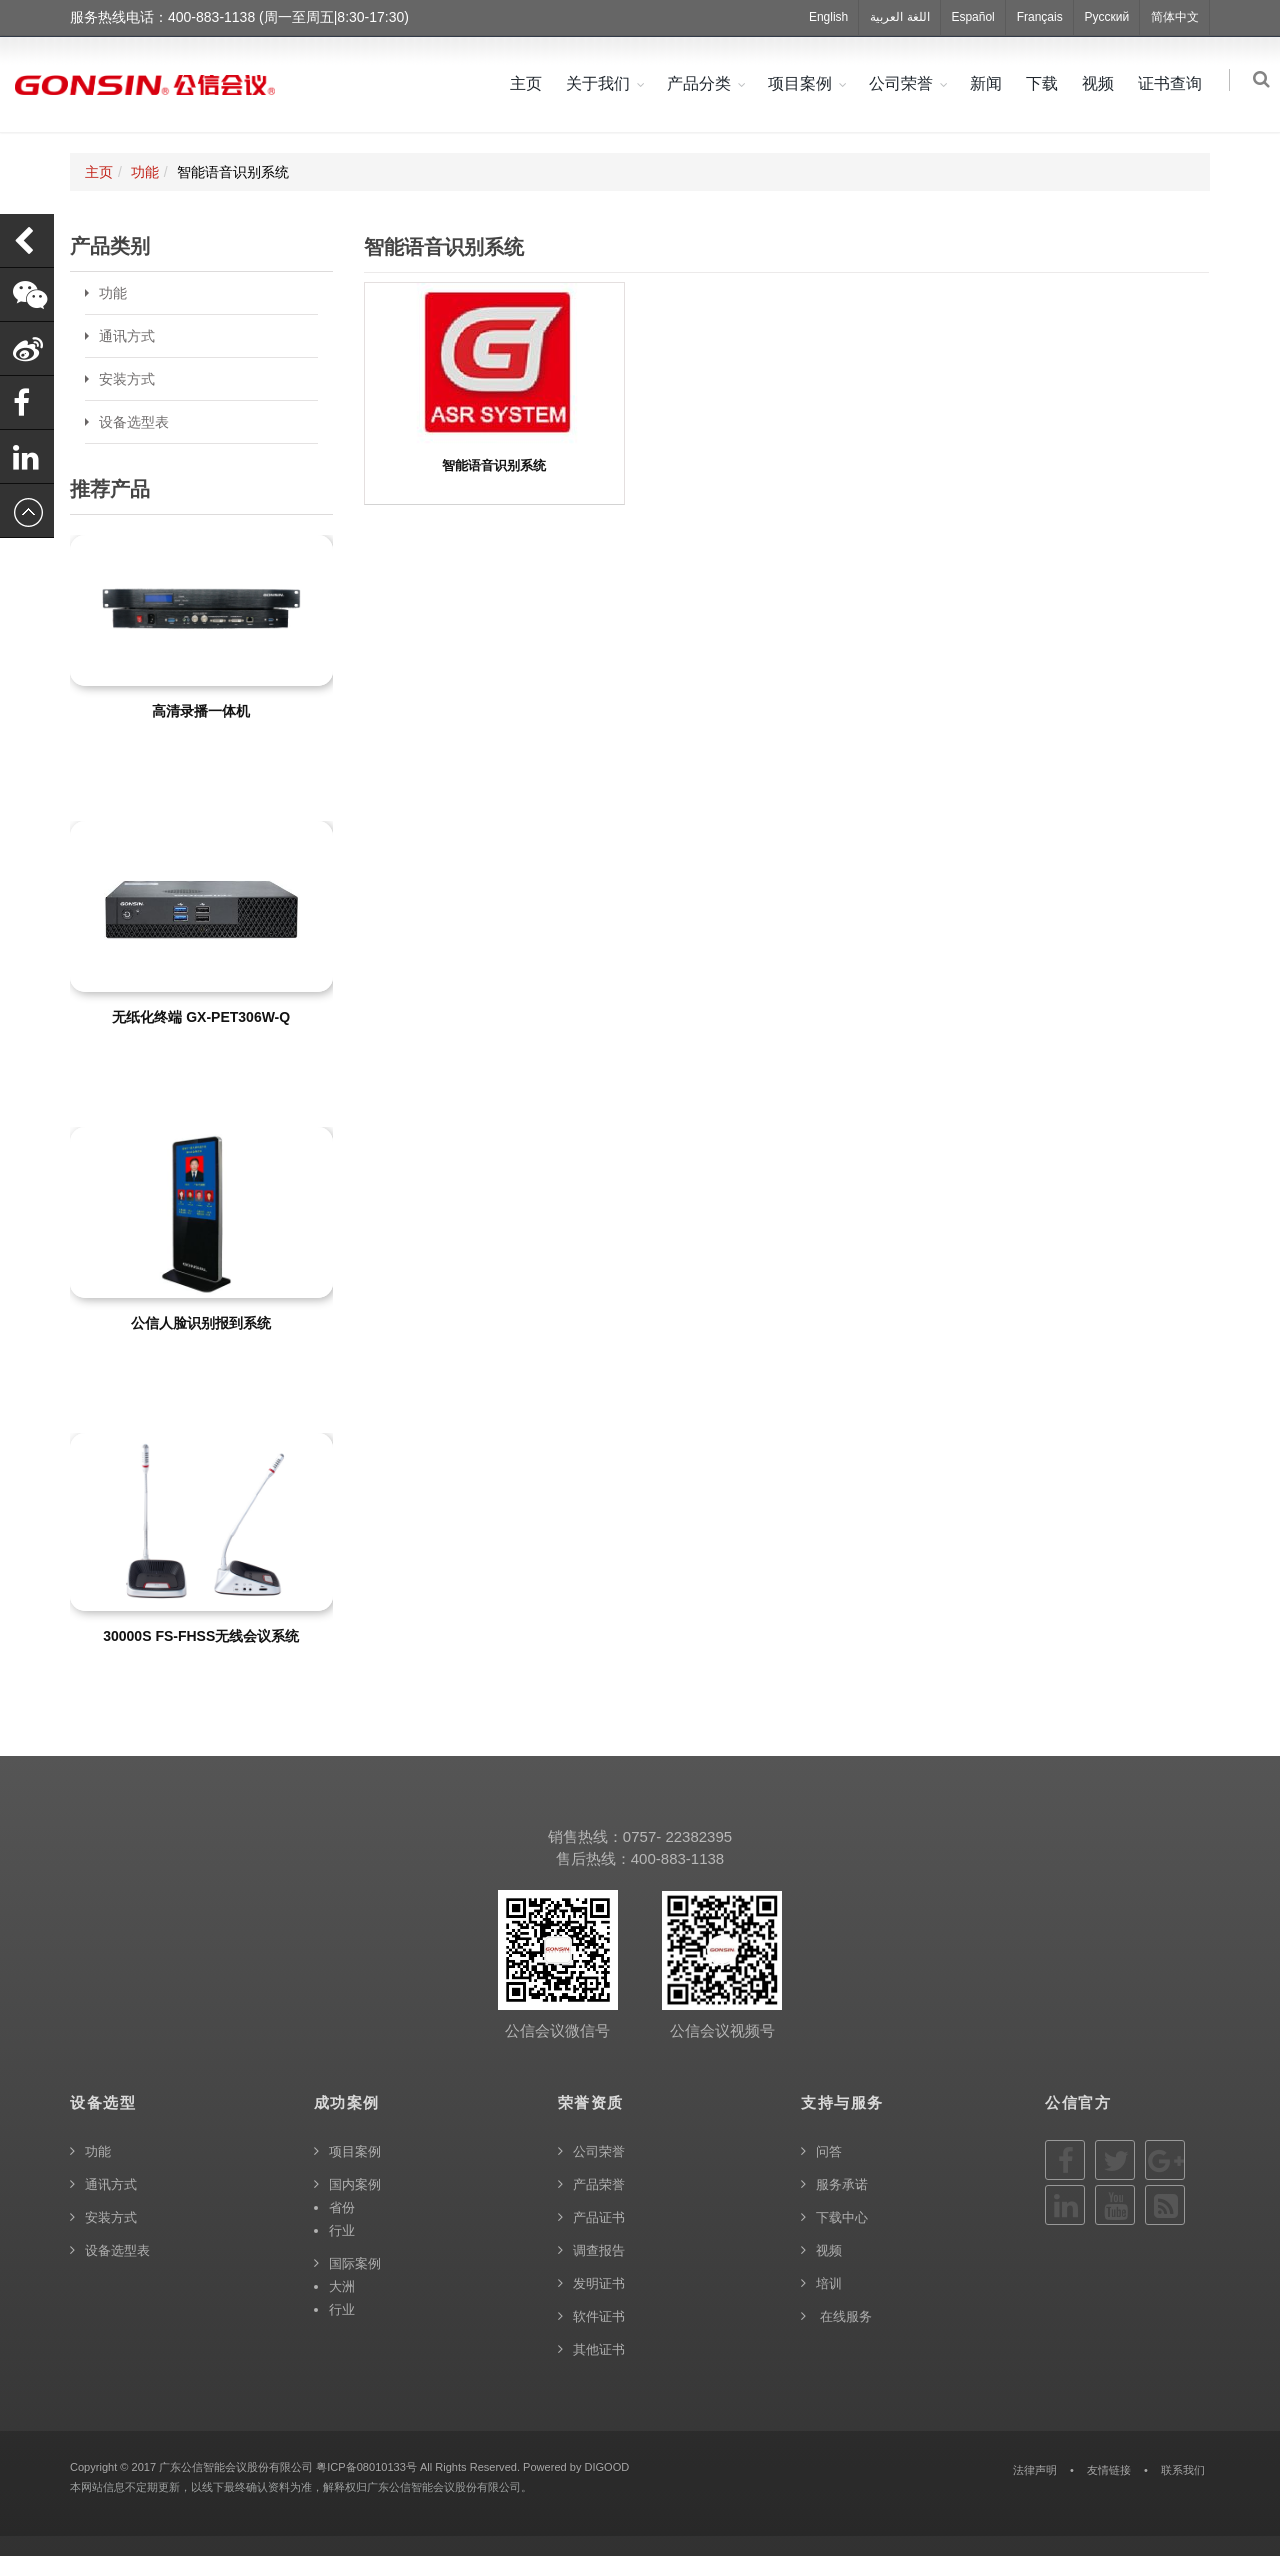 This screenshot has width=1280, height=2556. What do you see at coordinates (201, 1017) in the screenshot?
I see `无纸化终端 GX-PET306W-Q` at bounding box center [201, 1017].